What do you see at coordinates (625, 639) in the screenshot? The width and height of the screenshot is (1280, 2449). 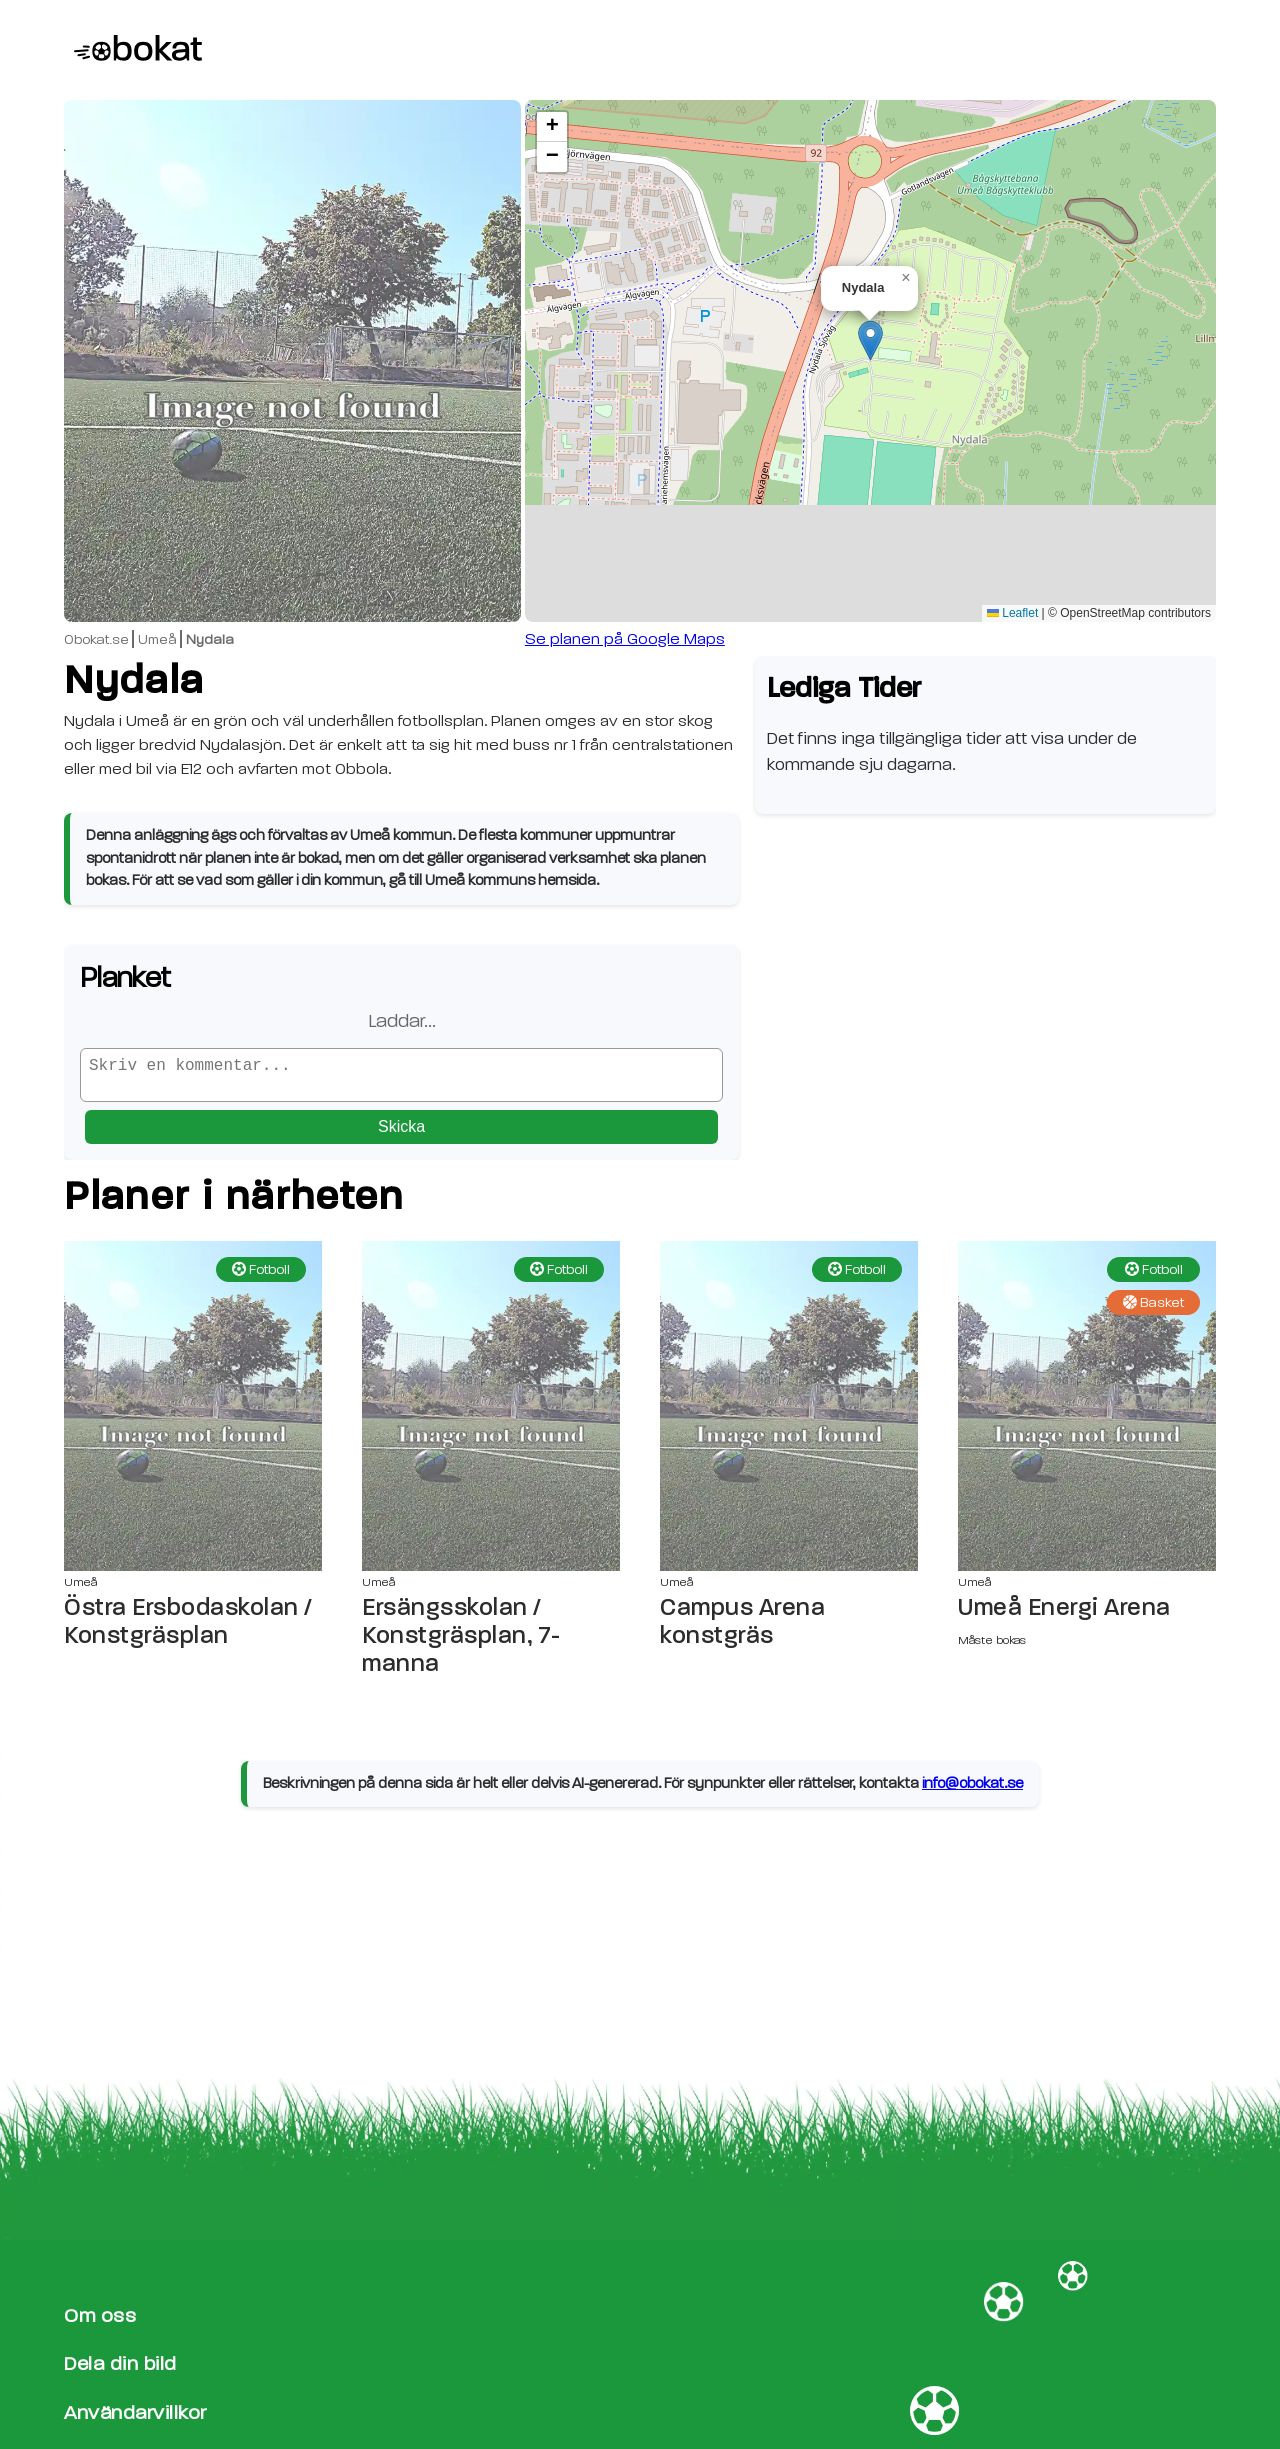 I see `Se planen på Google Maps` at bounding box center [625, 639].